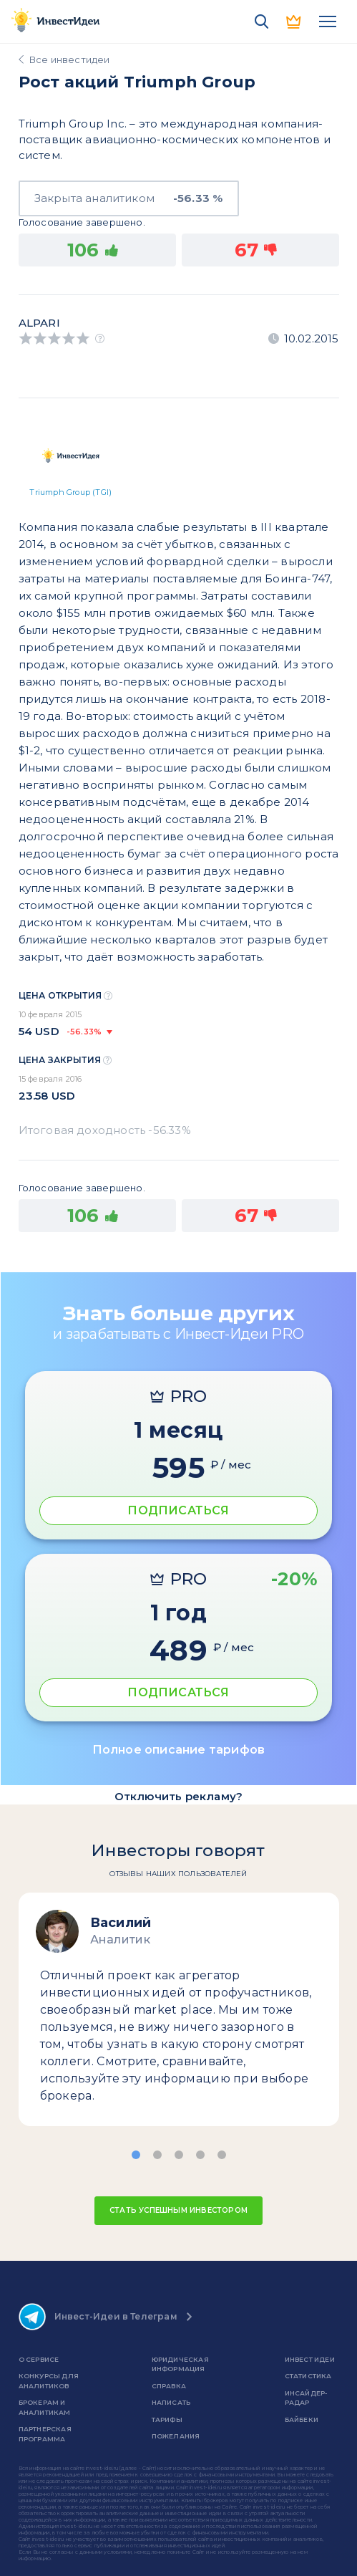 The height and width of the screenshot is (2576, 357). I want to click on Пожелания, so click(176, 2436).